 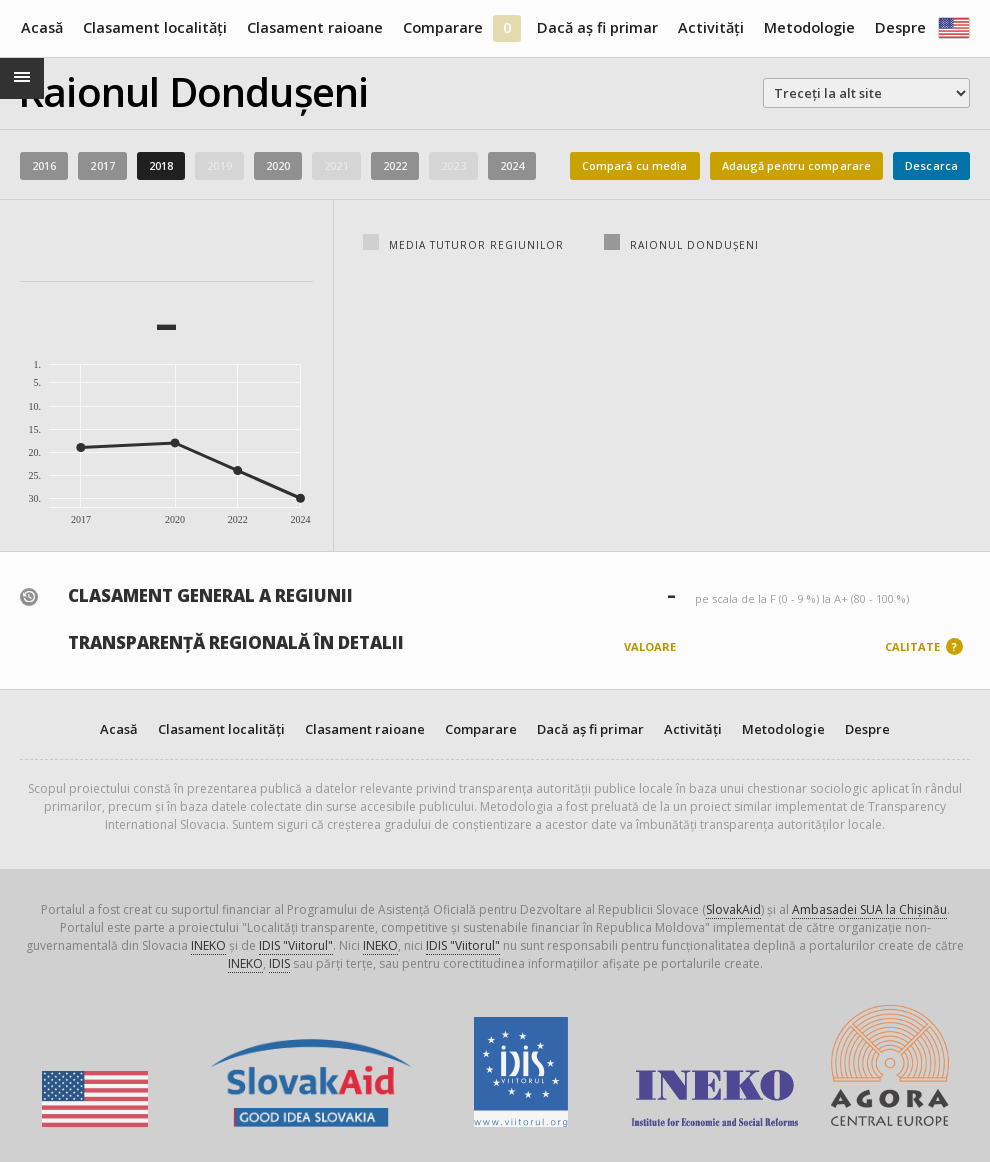 What do you see at coordinates (635, 165) in the screenshot?
I see `Compară cu media` at bounding box center [635, 165].